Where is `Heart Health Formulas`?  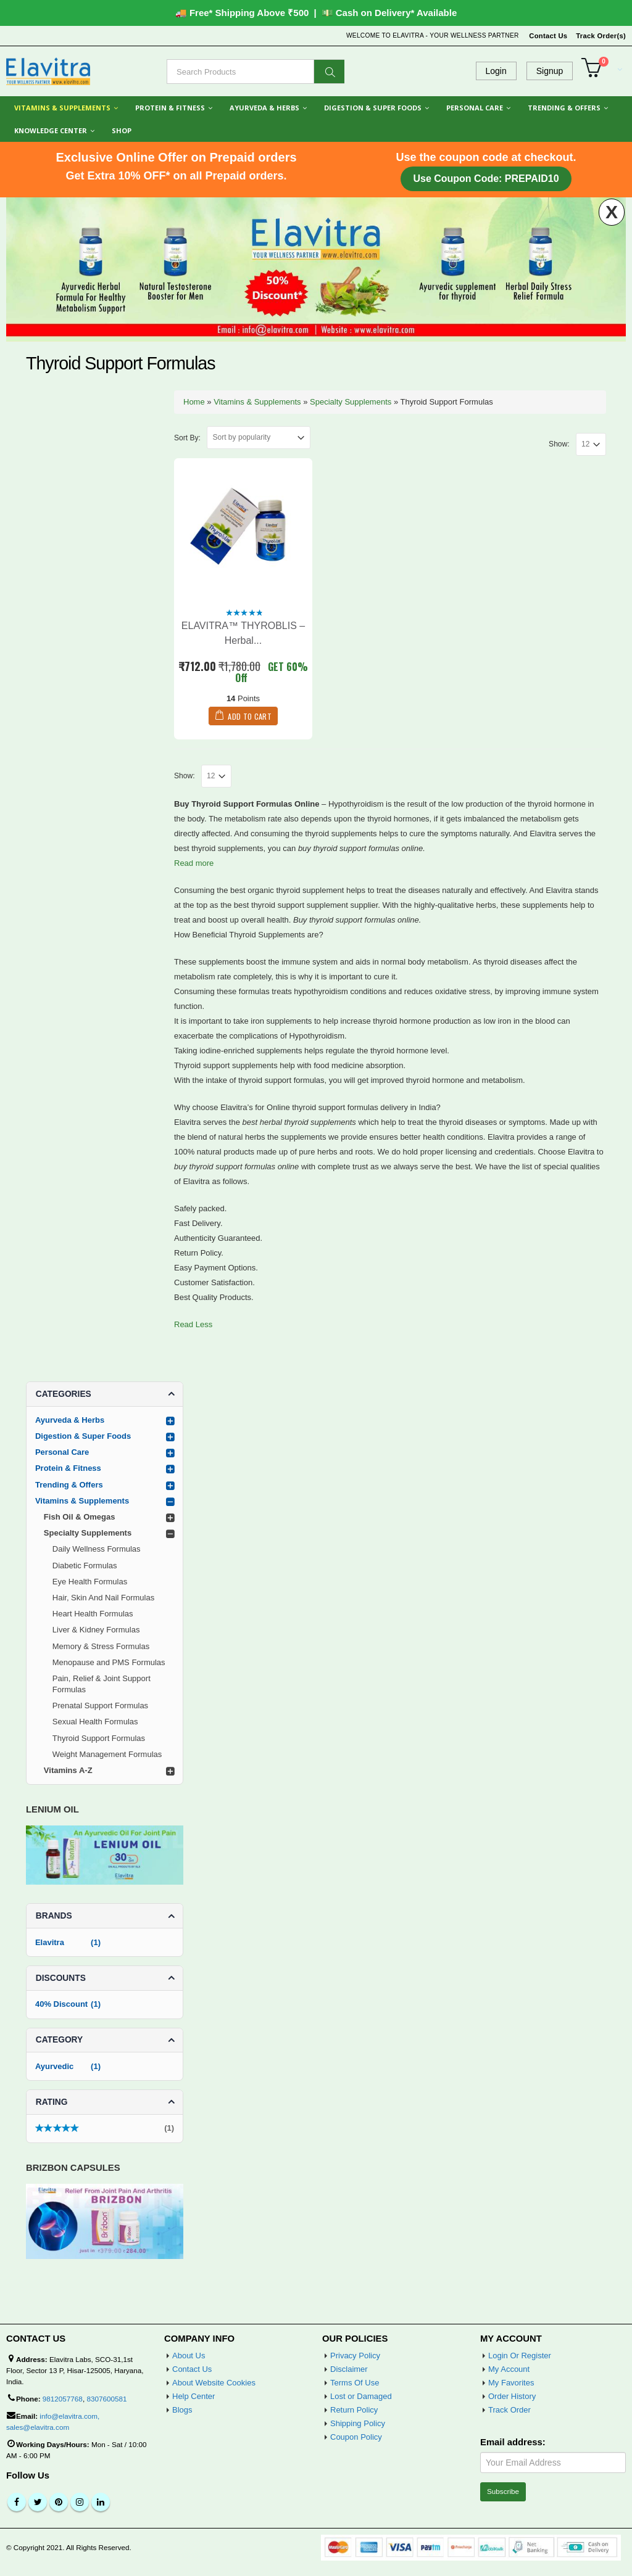 Heart Health Formulas is located at coordinates (92, 1613).